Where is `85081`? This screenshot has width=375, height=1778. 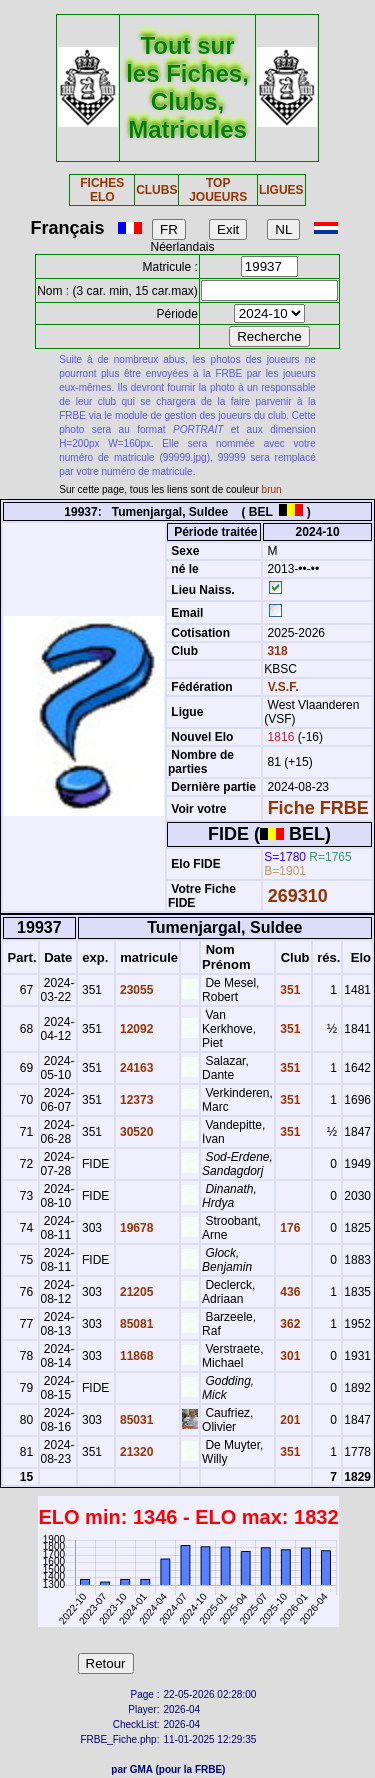 85081 is located at coordinates (135, 1324).